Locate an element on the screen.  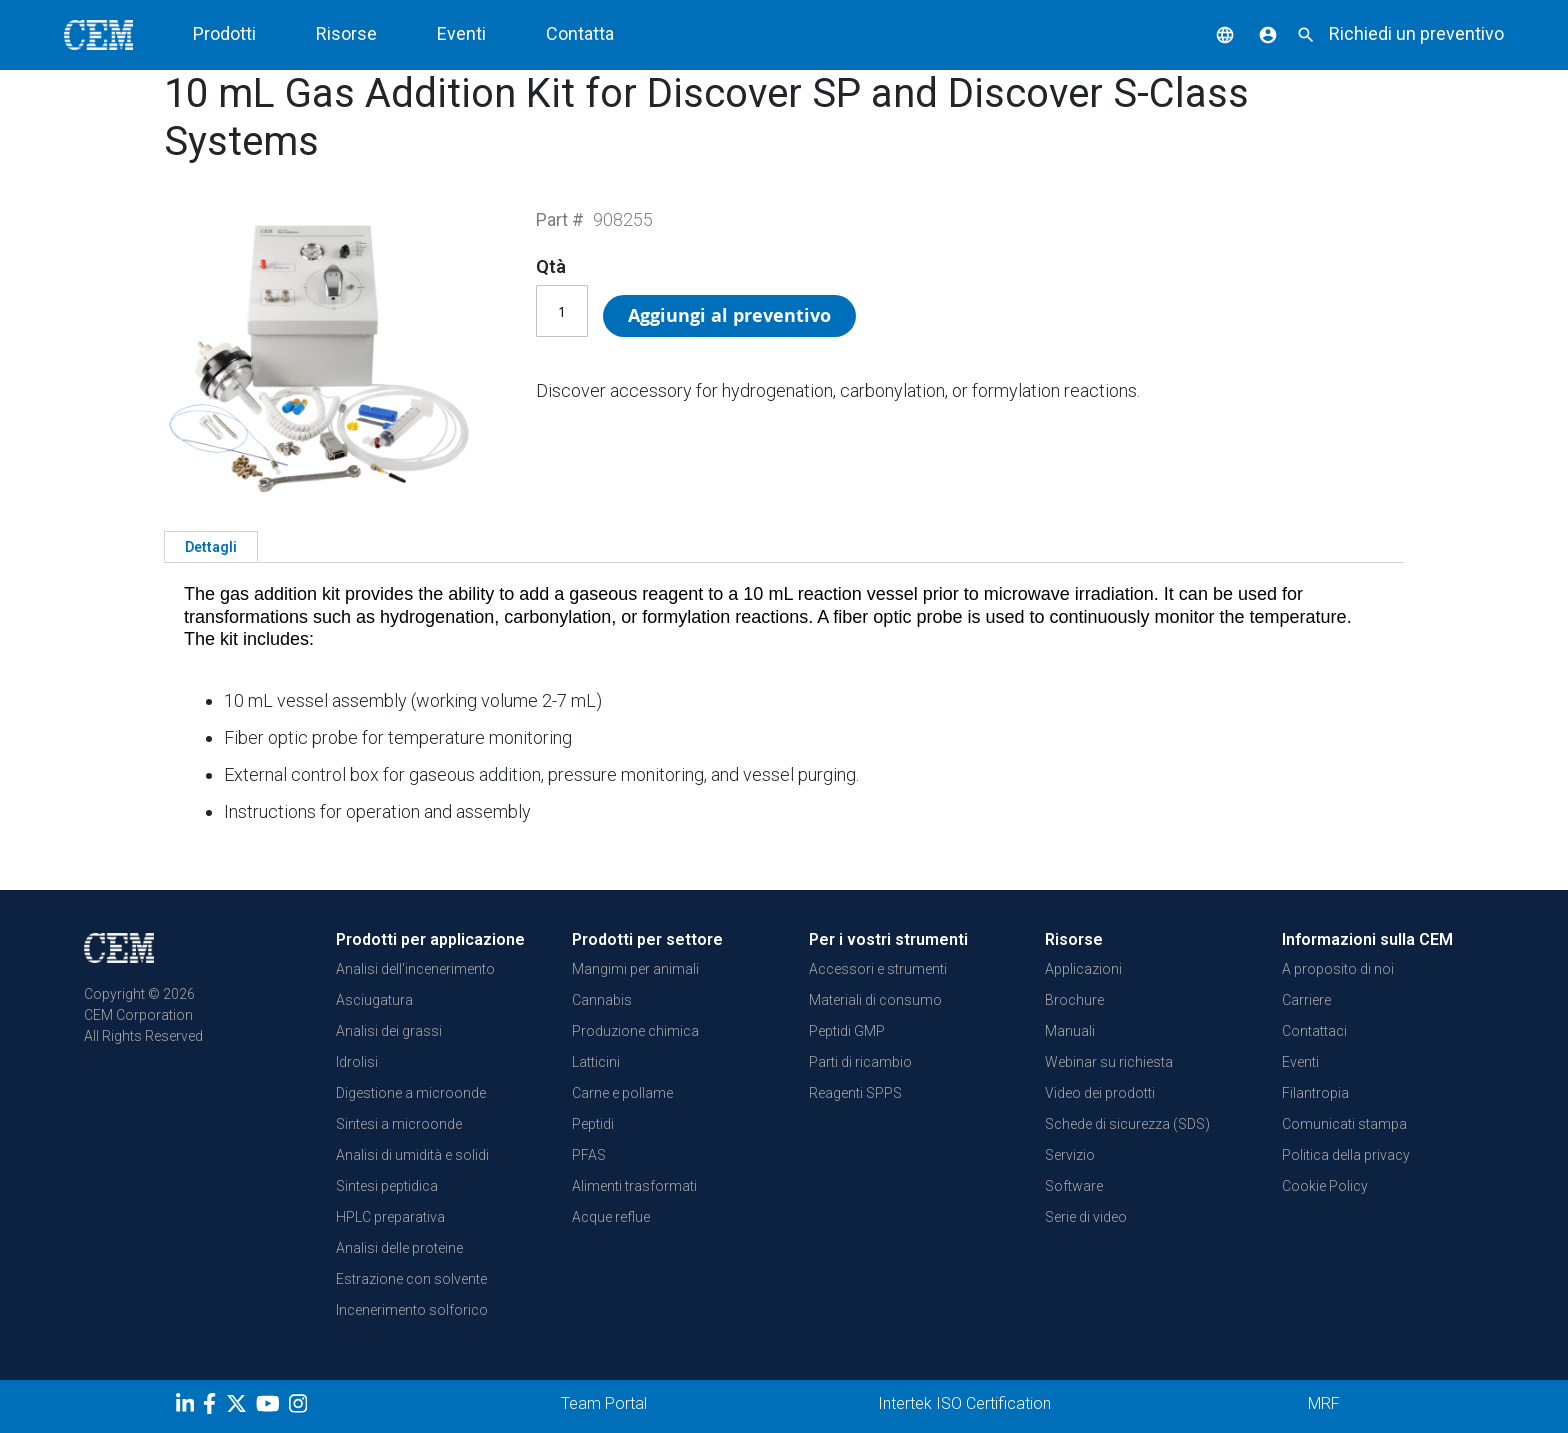
Schede di sicurezza (SDS) is located at coordinates (1127, 1124).